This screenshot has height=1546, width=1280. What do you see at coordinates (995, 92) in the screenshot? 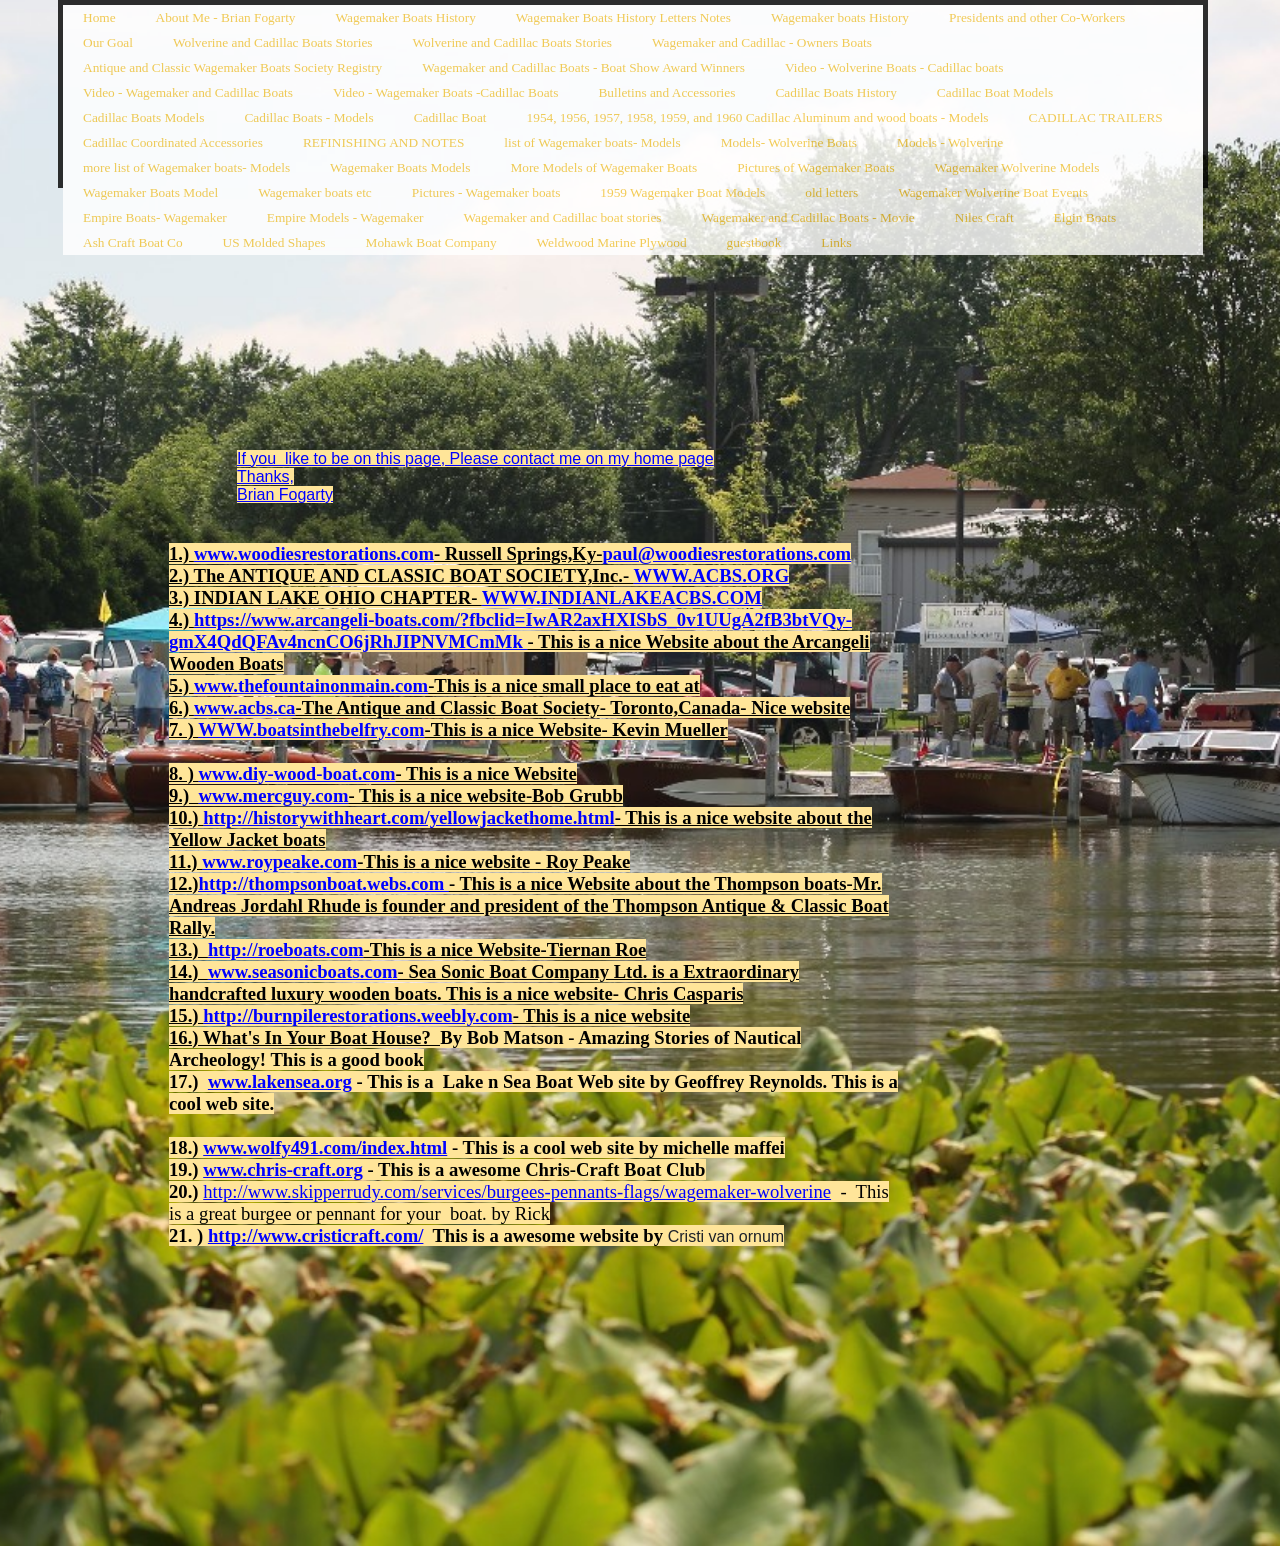
I see `Cadillac Boat Models` at bounding box center [995, 92].